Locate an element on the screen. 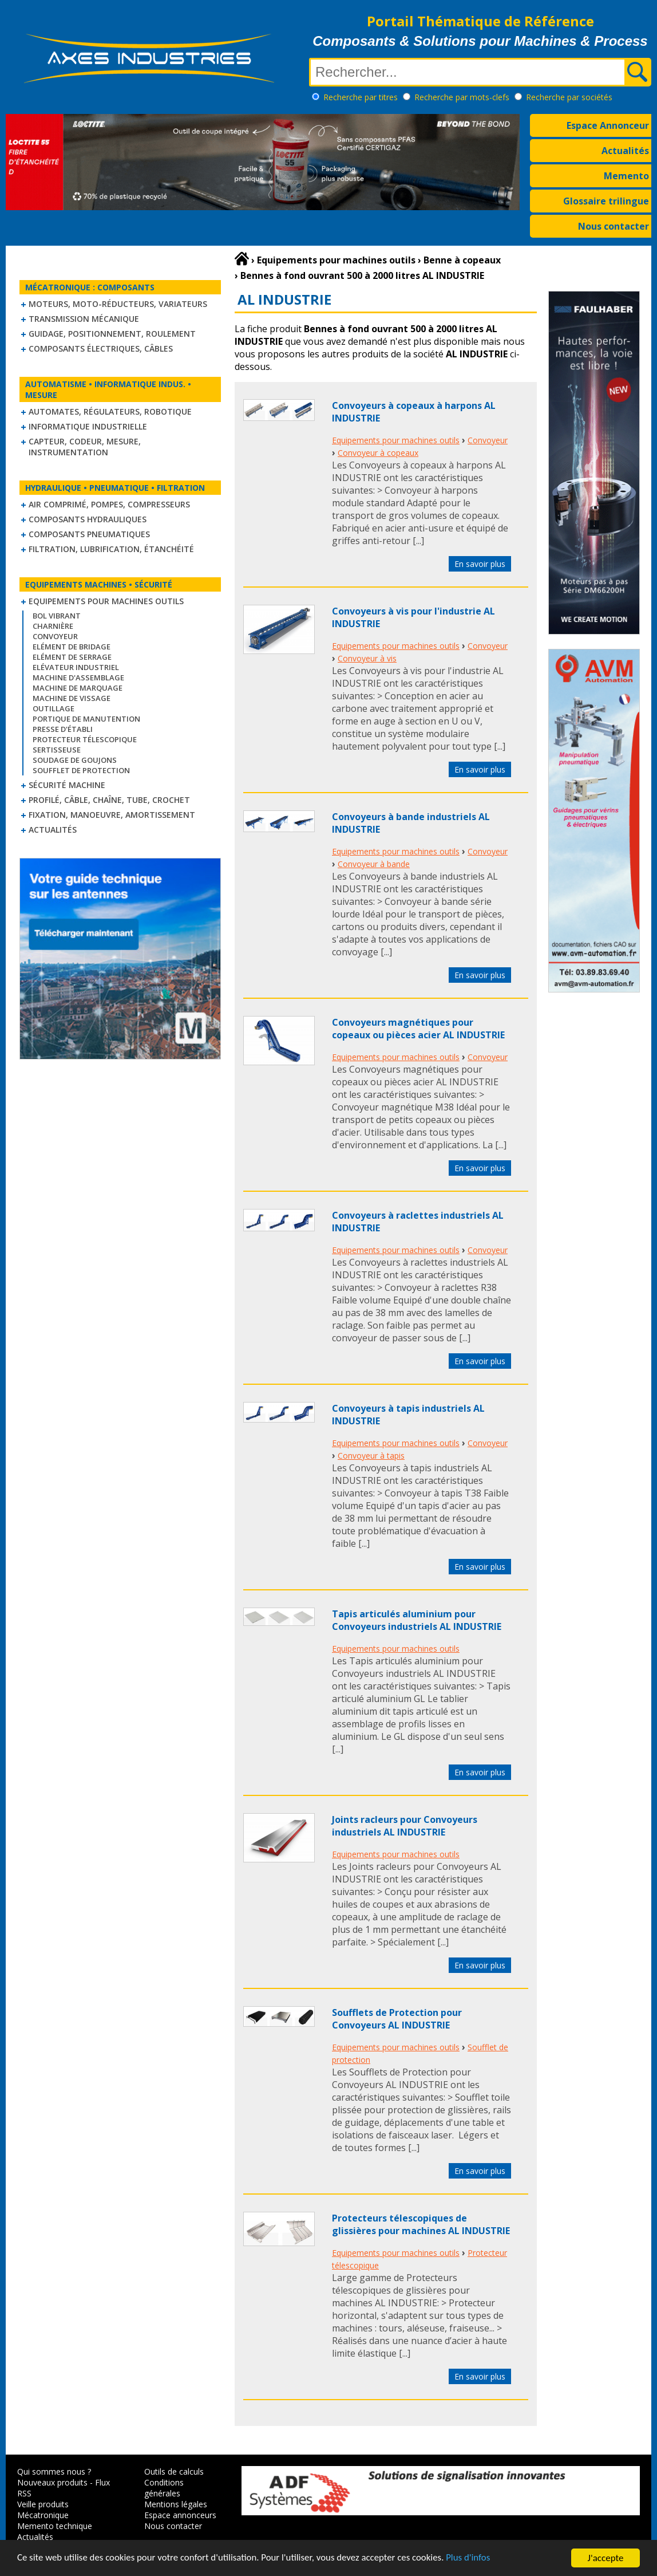  Profilé, câble, chaîne, tube, crochet is located at coordinates (109, 799).